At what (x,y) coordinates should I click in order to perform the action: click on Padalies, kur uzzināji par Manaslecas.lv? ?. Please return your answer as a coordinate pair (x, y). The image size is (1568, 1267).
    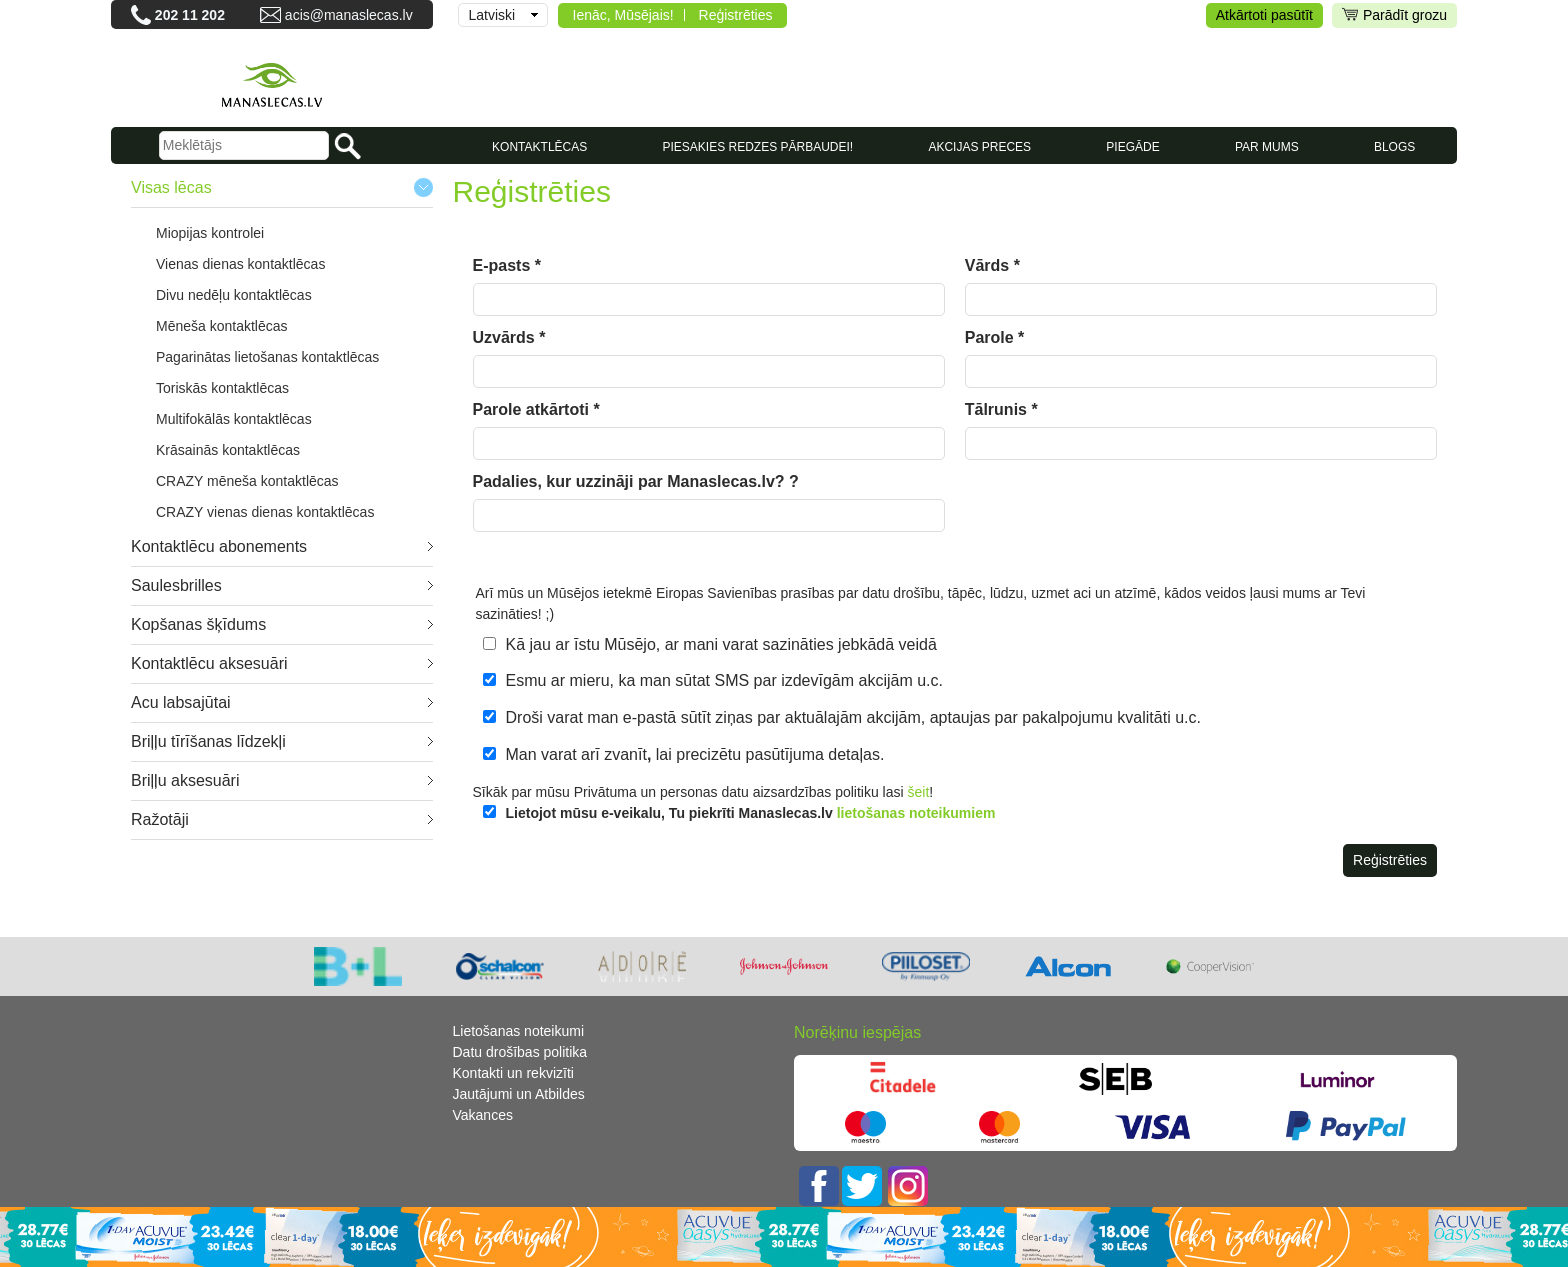
    Looking at the image, I should click on (636, 481).